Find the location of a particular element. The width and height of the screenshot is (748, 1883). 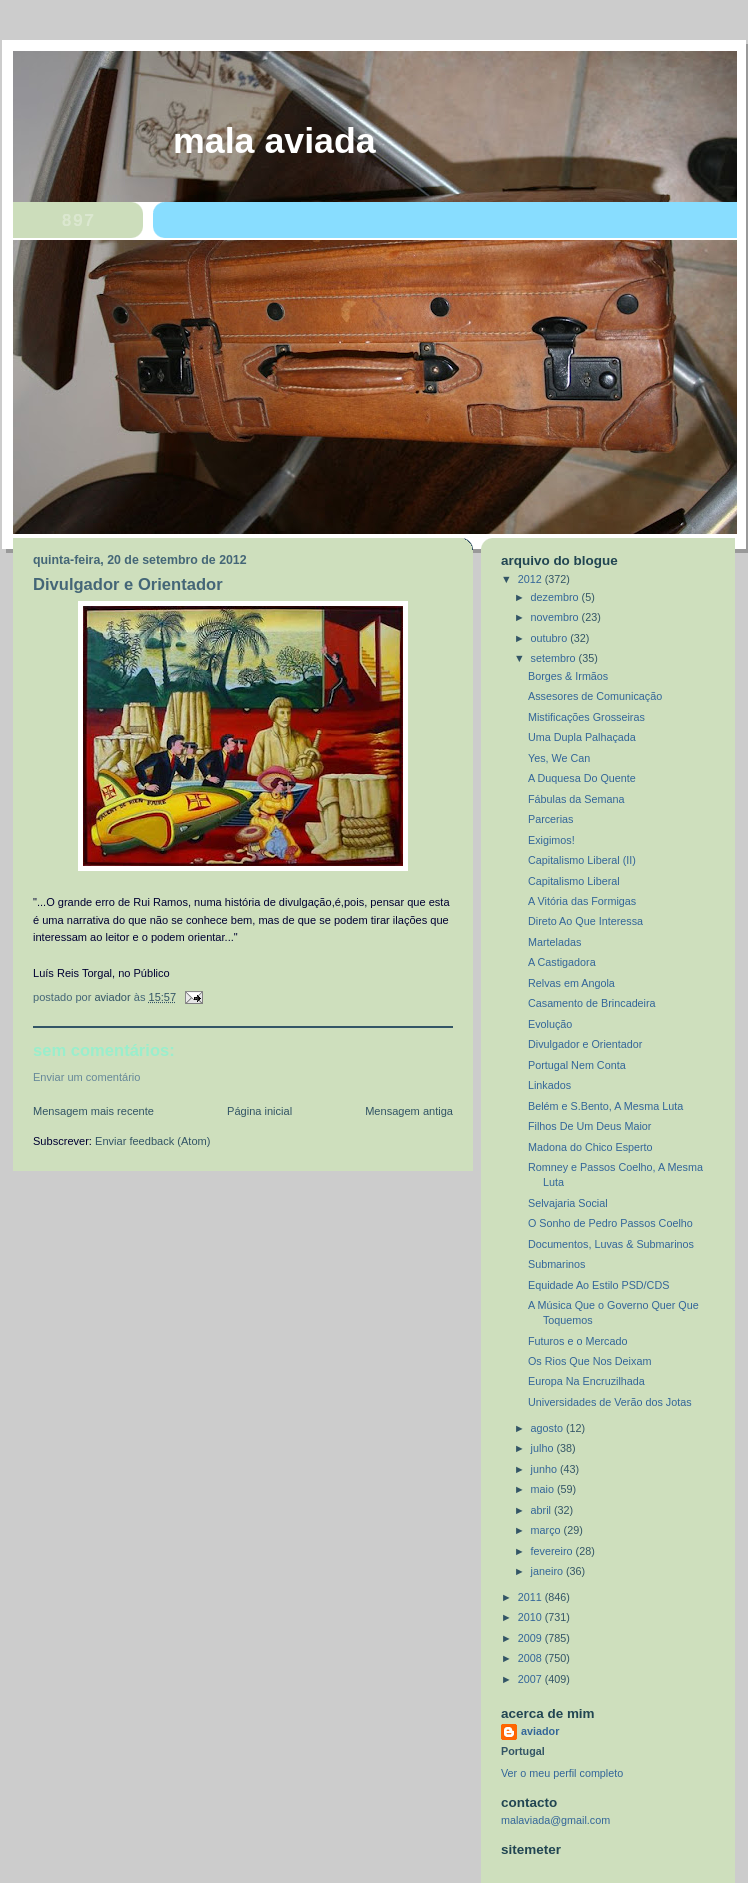

Evolução is located at coordinates (550, 1024).